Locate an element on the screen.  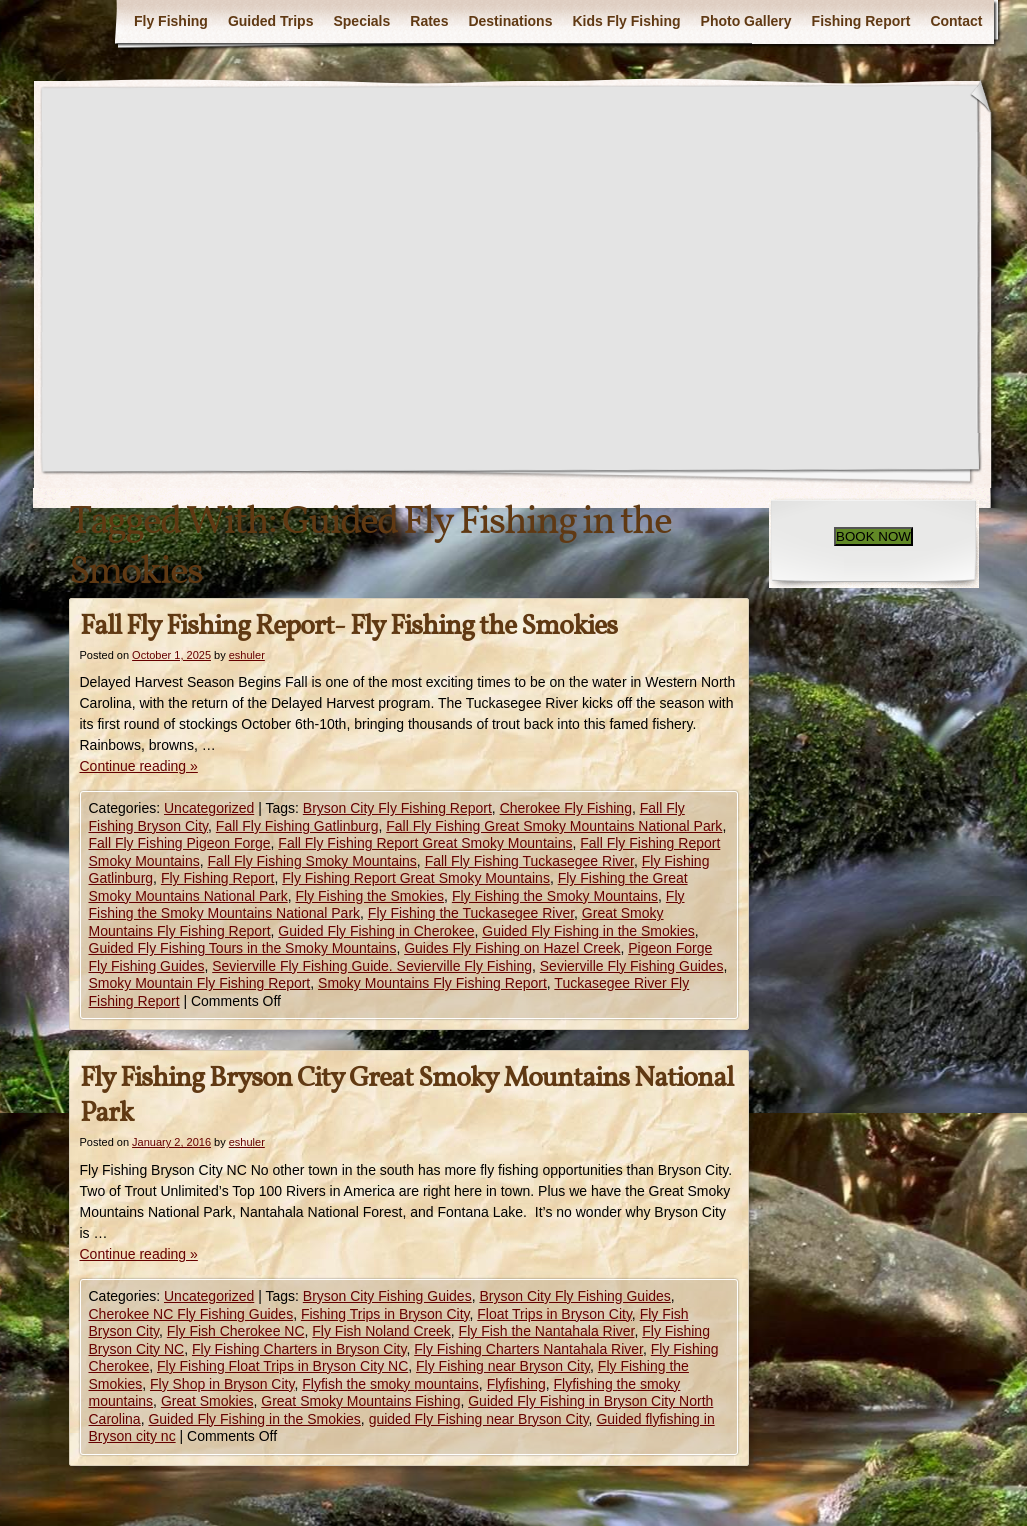
Guided Fly Fishing in Cherokee is located at coordinates (376, 931).